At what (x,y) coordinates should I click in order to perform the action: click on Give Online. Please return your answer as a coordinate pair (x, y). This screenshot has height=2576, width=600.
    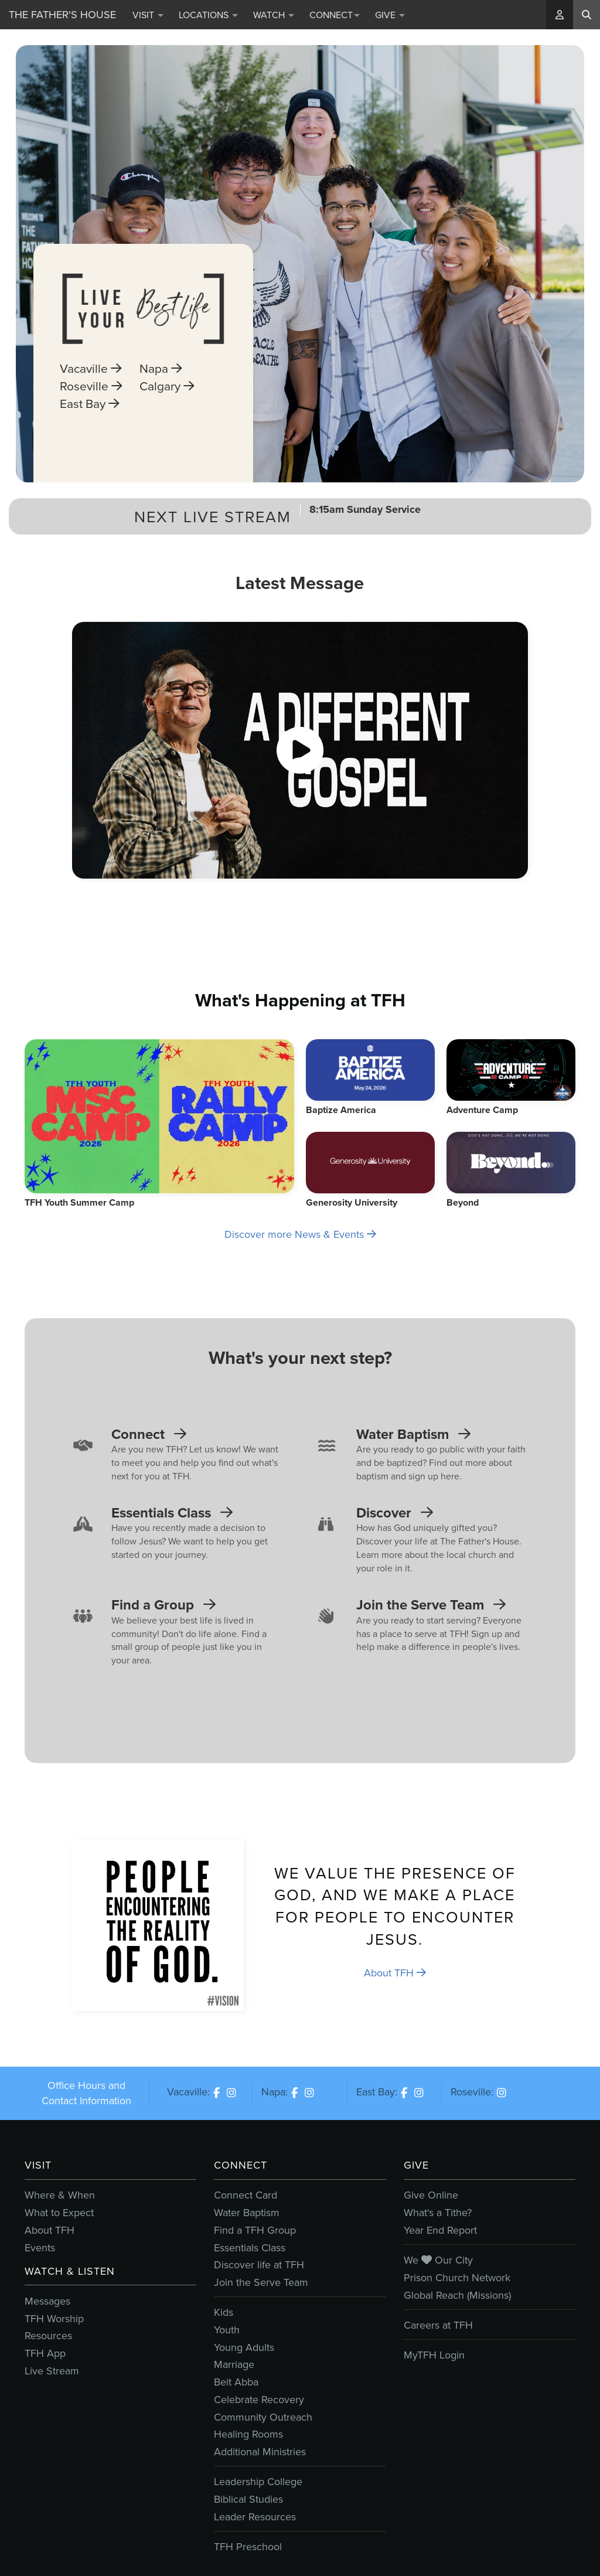
    Looking at the image, I should click on (431, 2195).